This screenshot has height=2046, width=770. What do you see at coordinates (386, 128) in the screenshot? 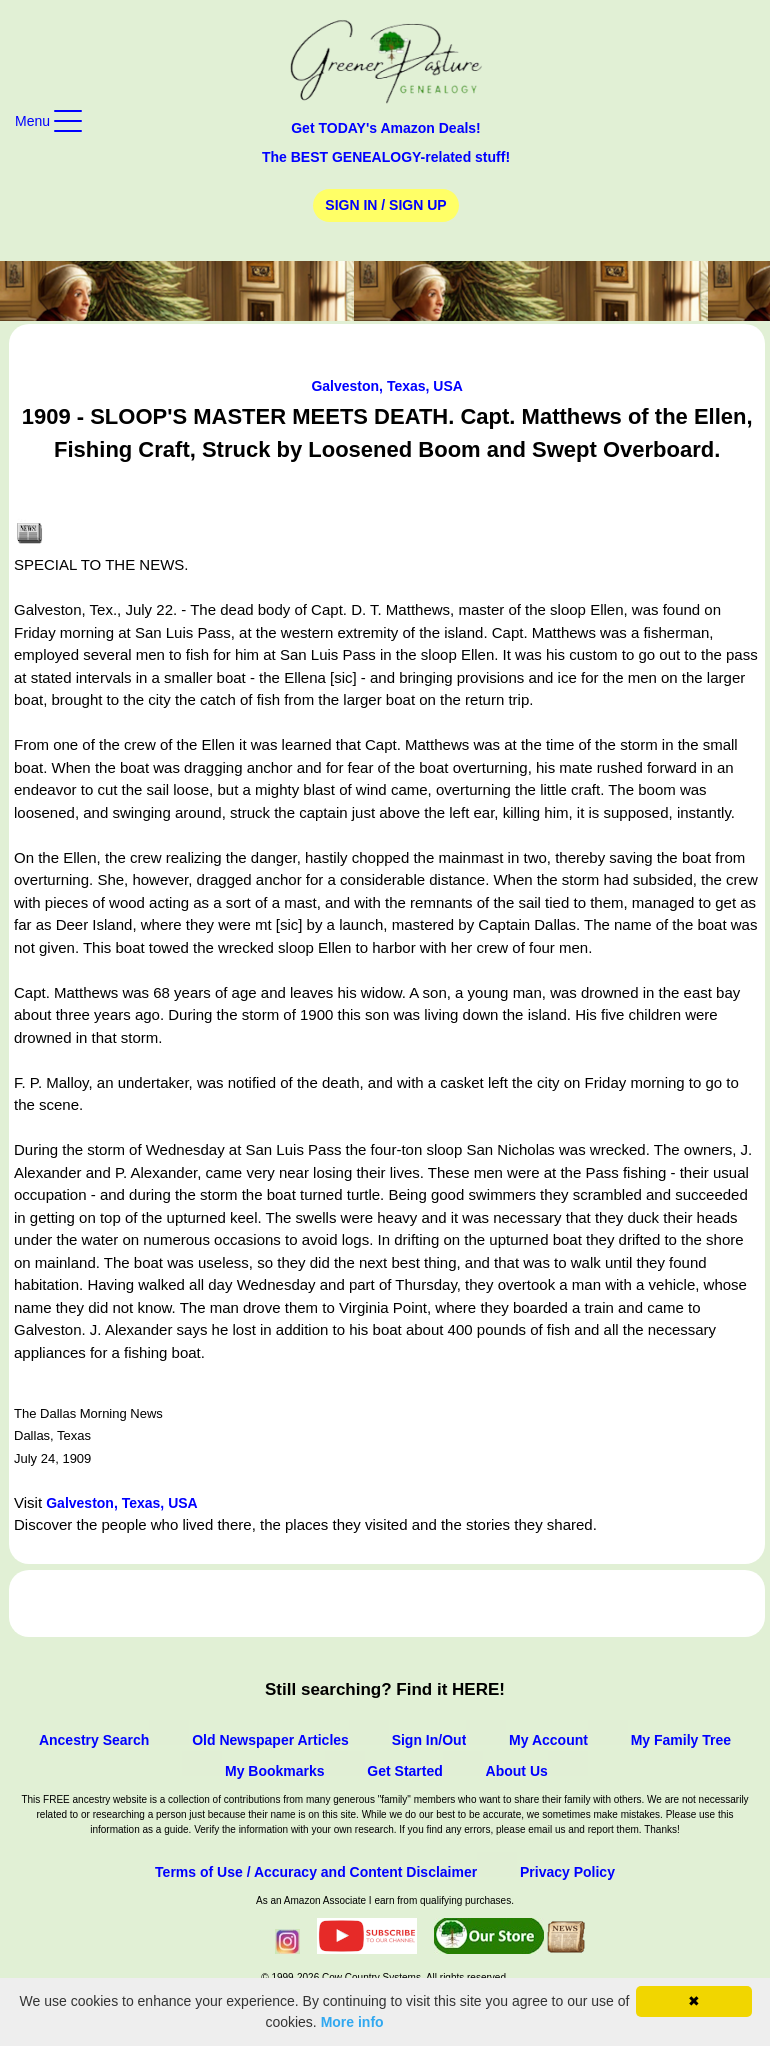
I see `Get TODAY's Amazon Deals!` at bounding box center [386, 128].